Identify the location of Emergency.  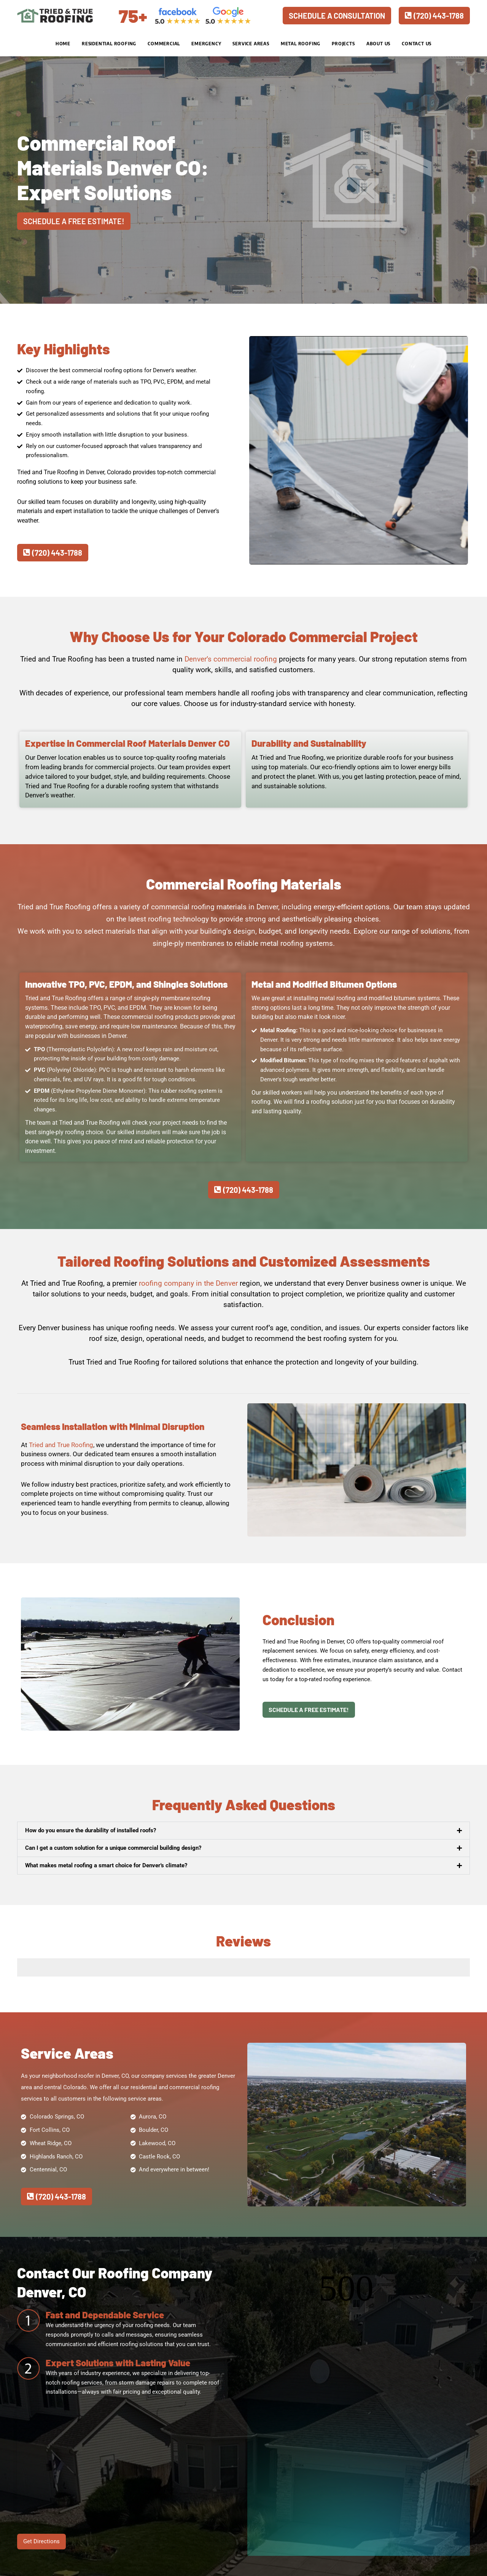
(206, 43).